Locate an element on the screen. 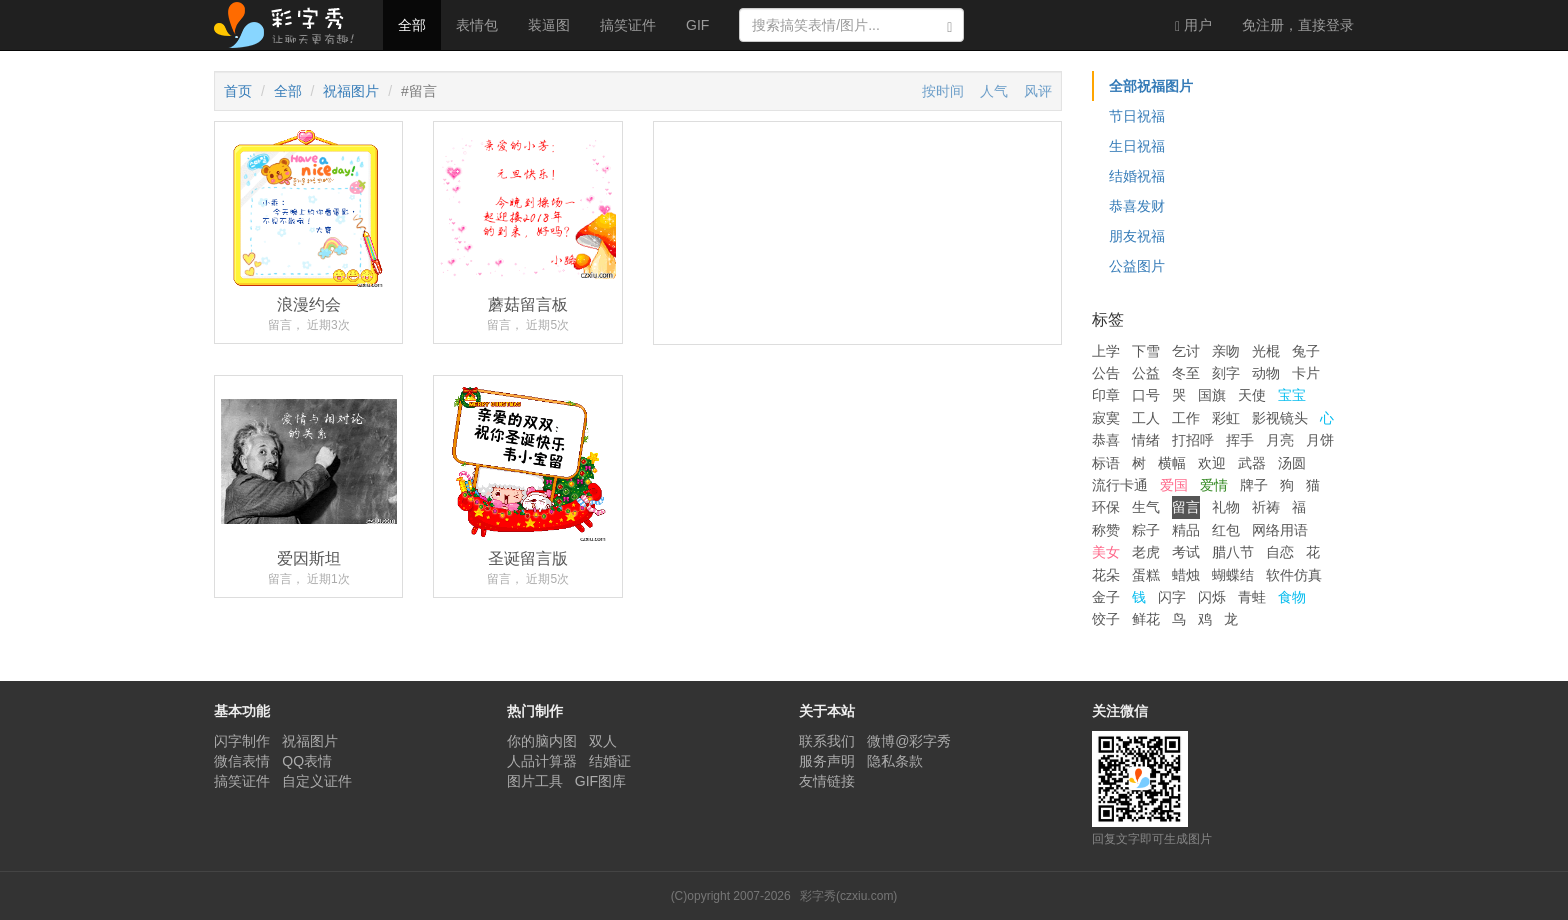 The image size is (1568, 920). 风评 is located at coordinates (1038, 91).